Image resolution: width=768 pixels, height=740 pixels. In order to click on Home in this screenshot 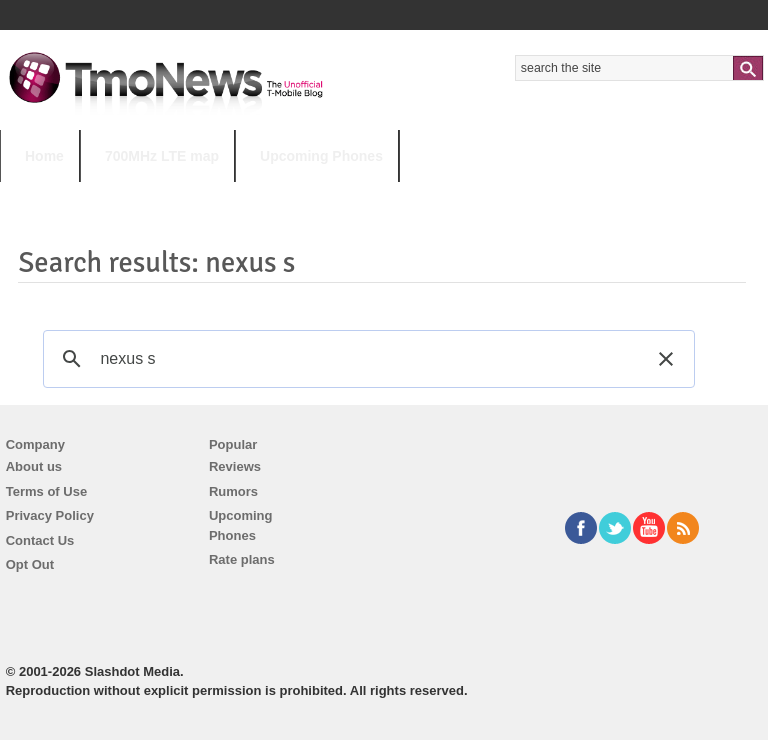, I will do `click(44, 156)`.